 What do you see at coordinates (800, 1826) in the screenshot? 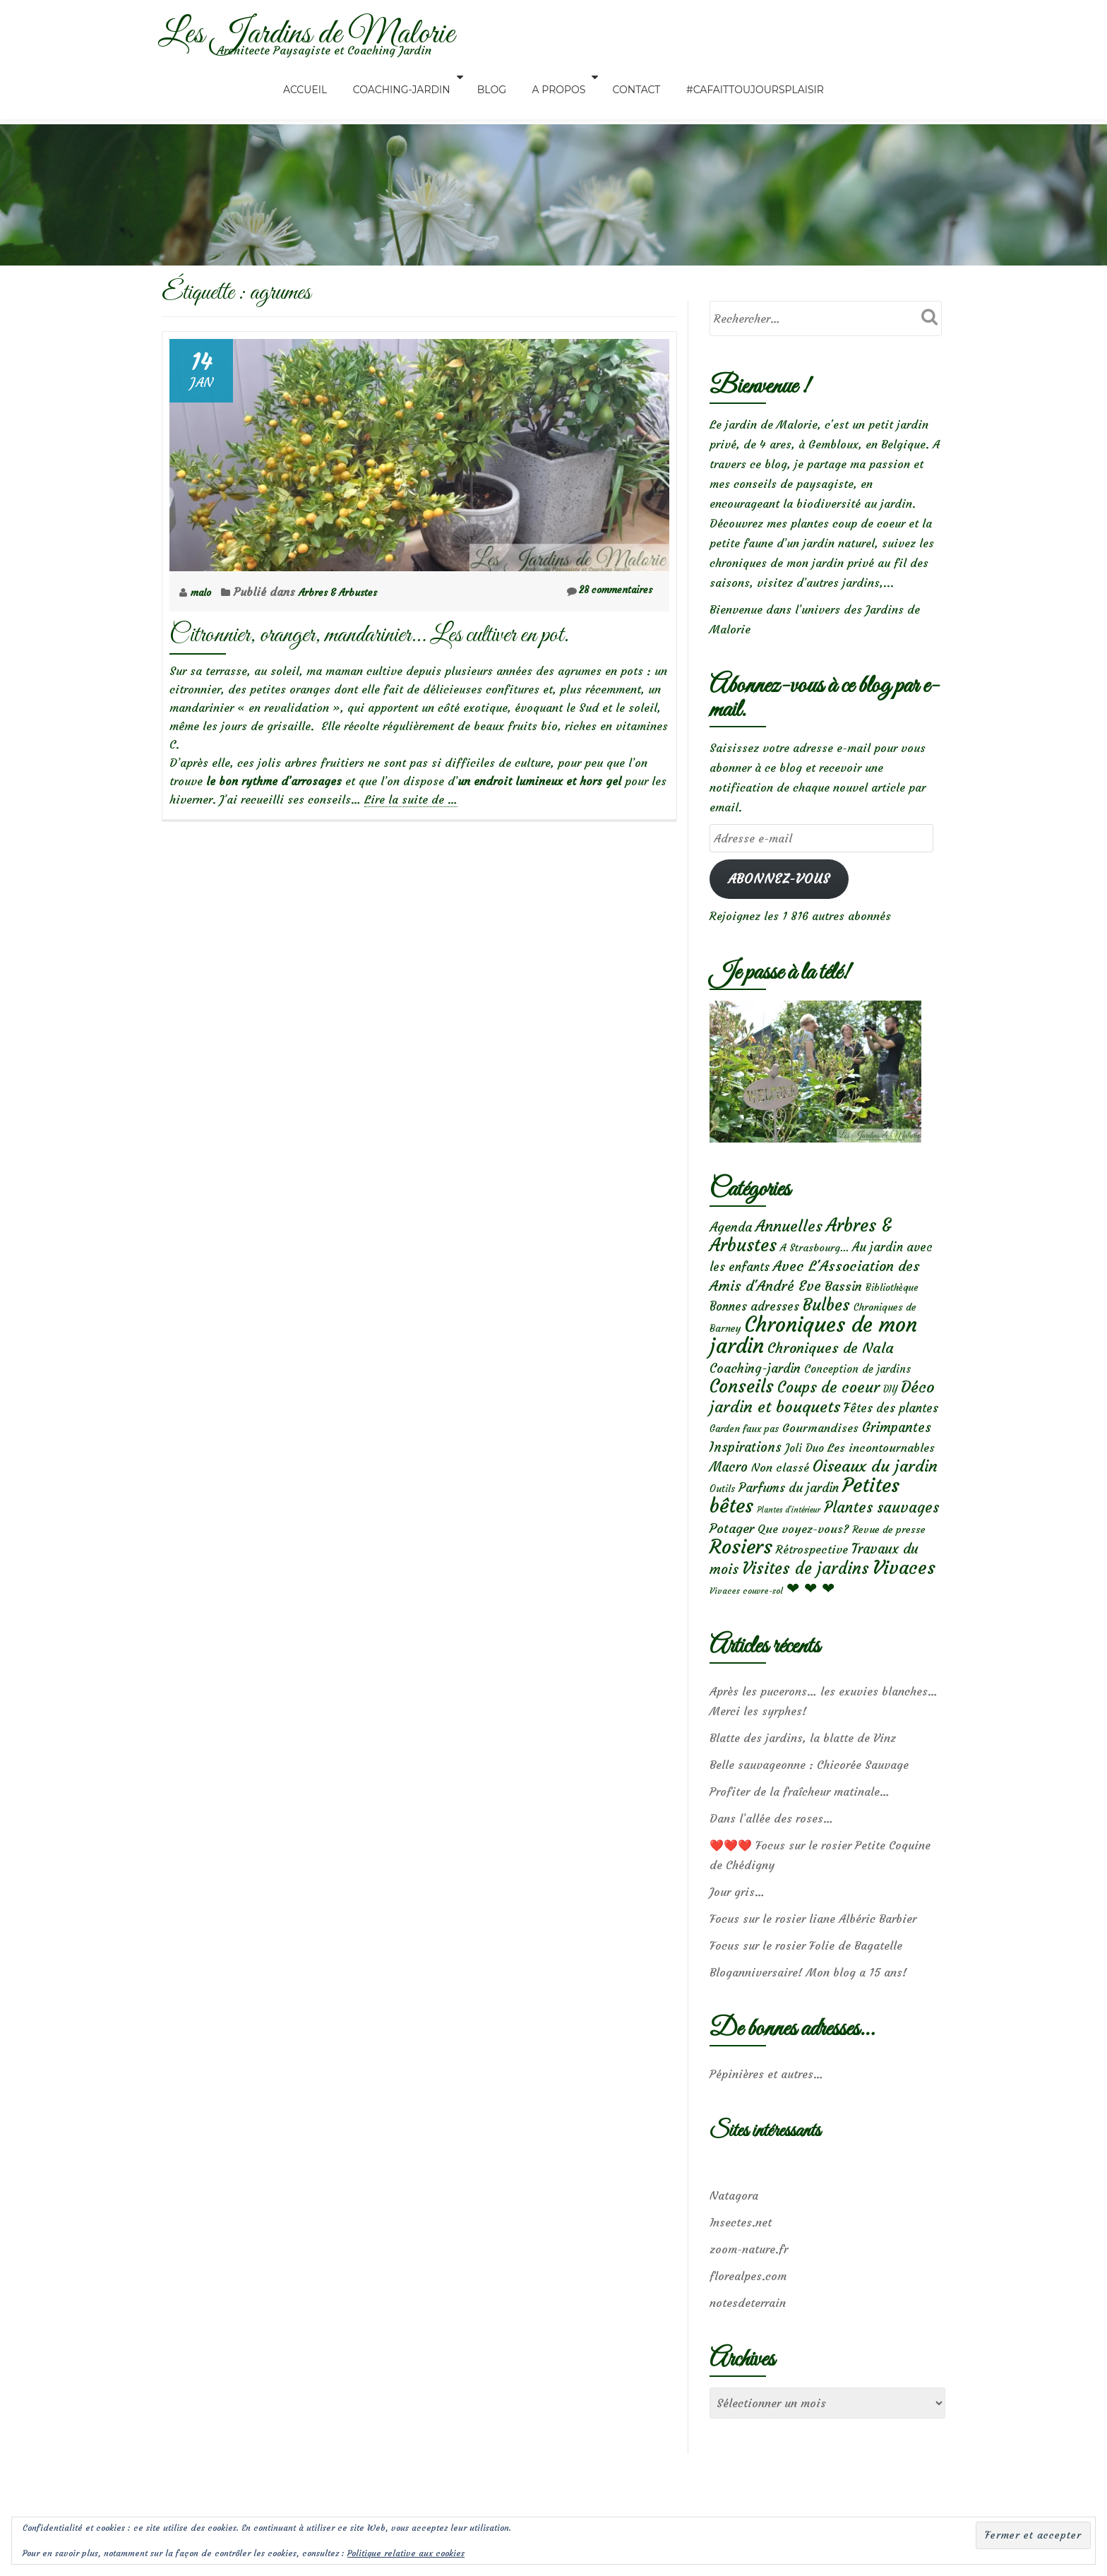
I see `Profiter de la fraîcheur matinale…` at bounding box center [800, 1826].